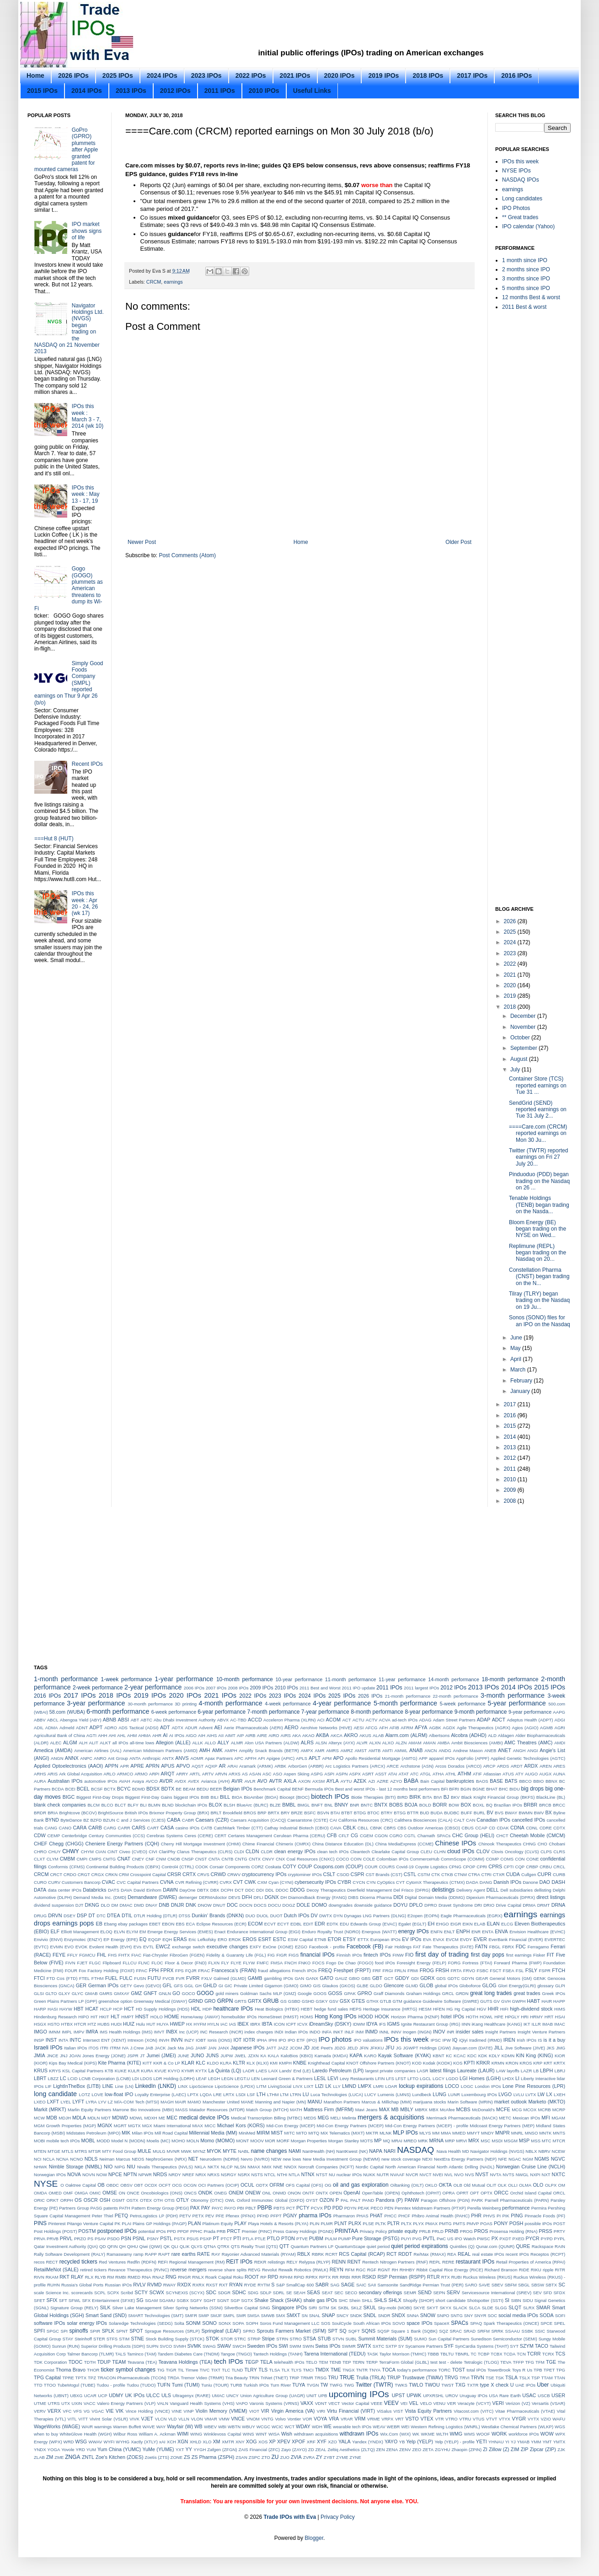 This screenshot has height=2576, width=599. I want to click on OMF, so click(68, 2192).